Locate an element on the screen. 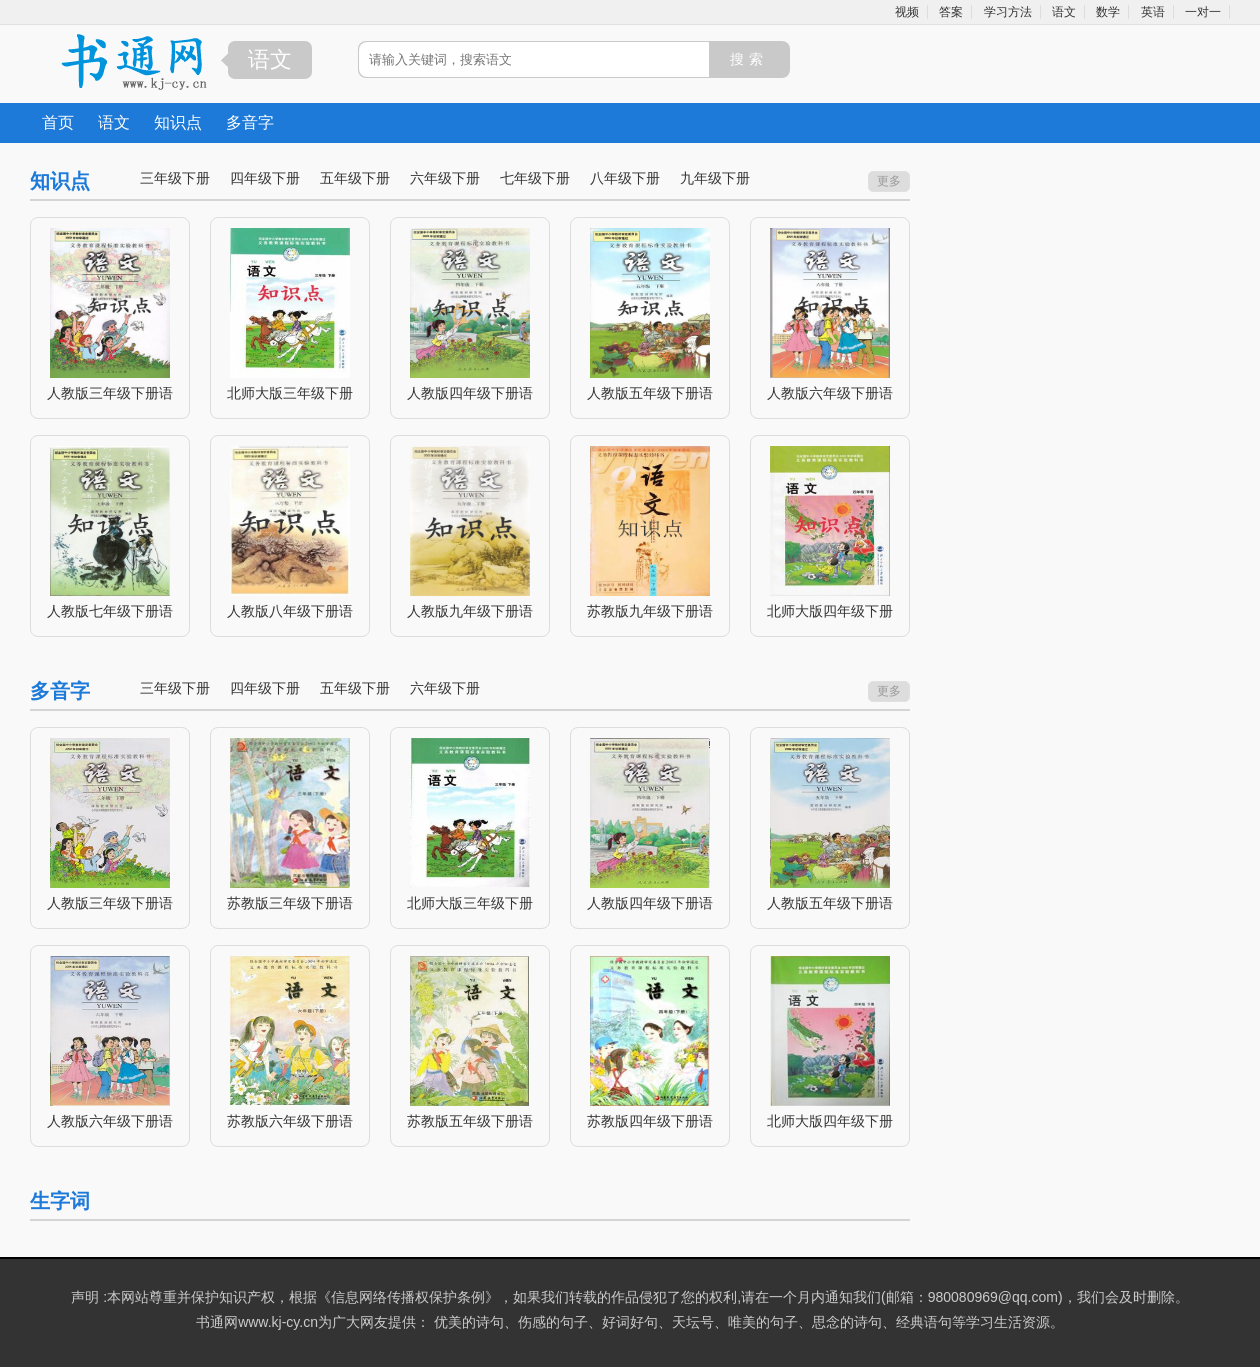  首页 is located at coordinates (58, 122).